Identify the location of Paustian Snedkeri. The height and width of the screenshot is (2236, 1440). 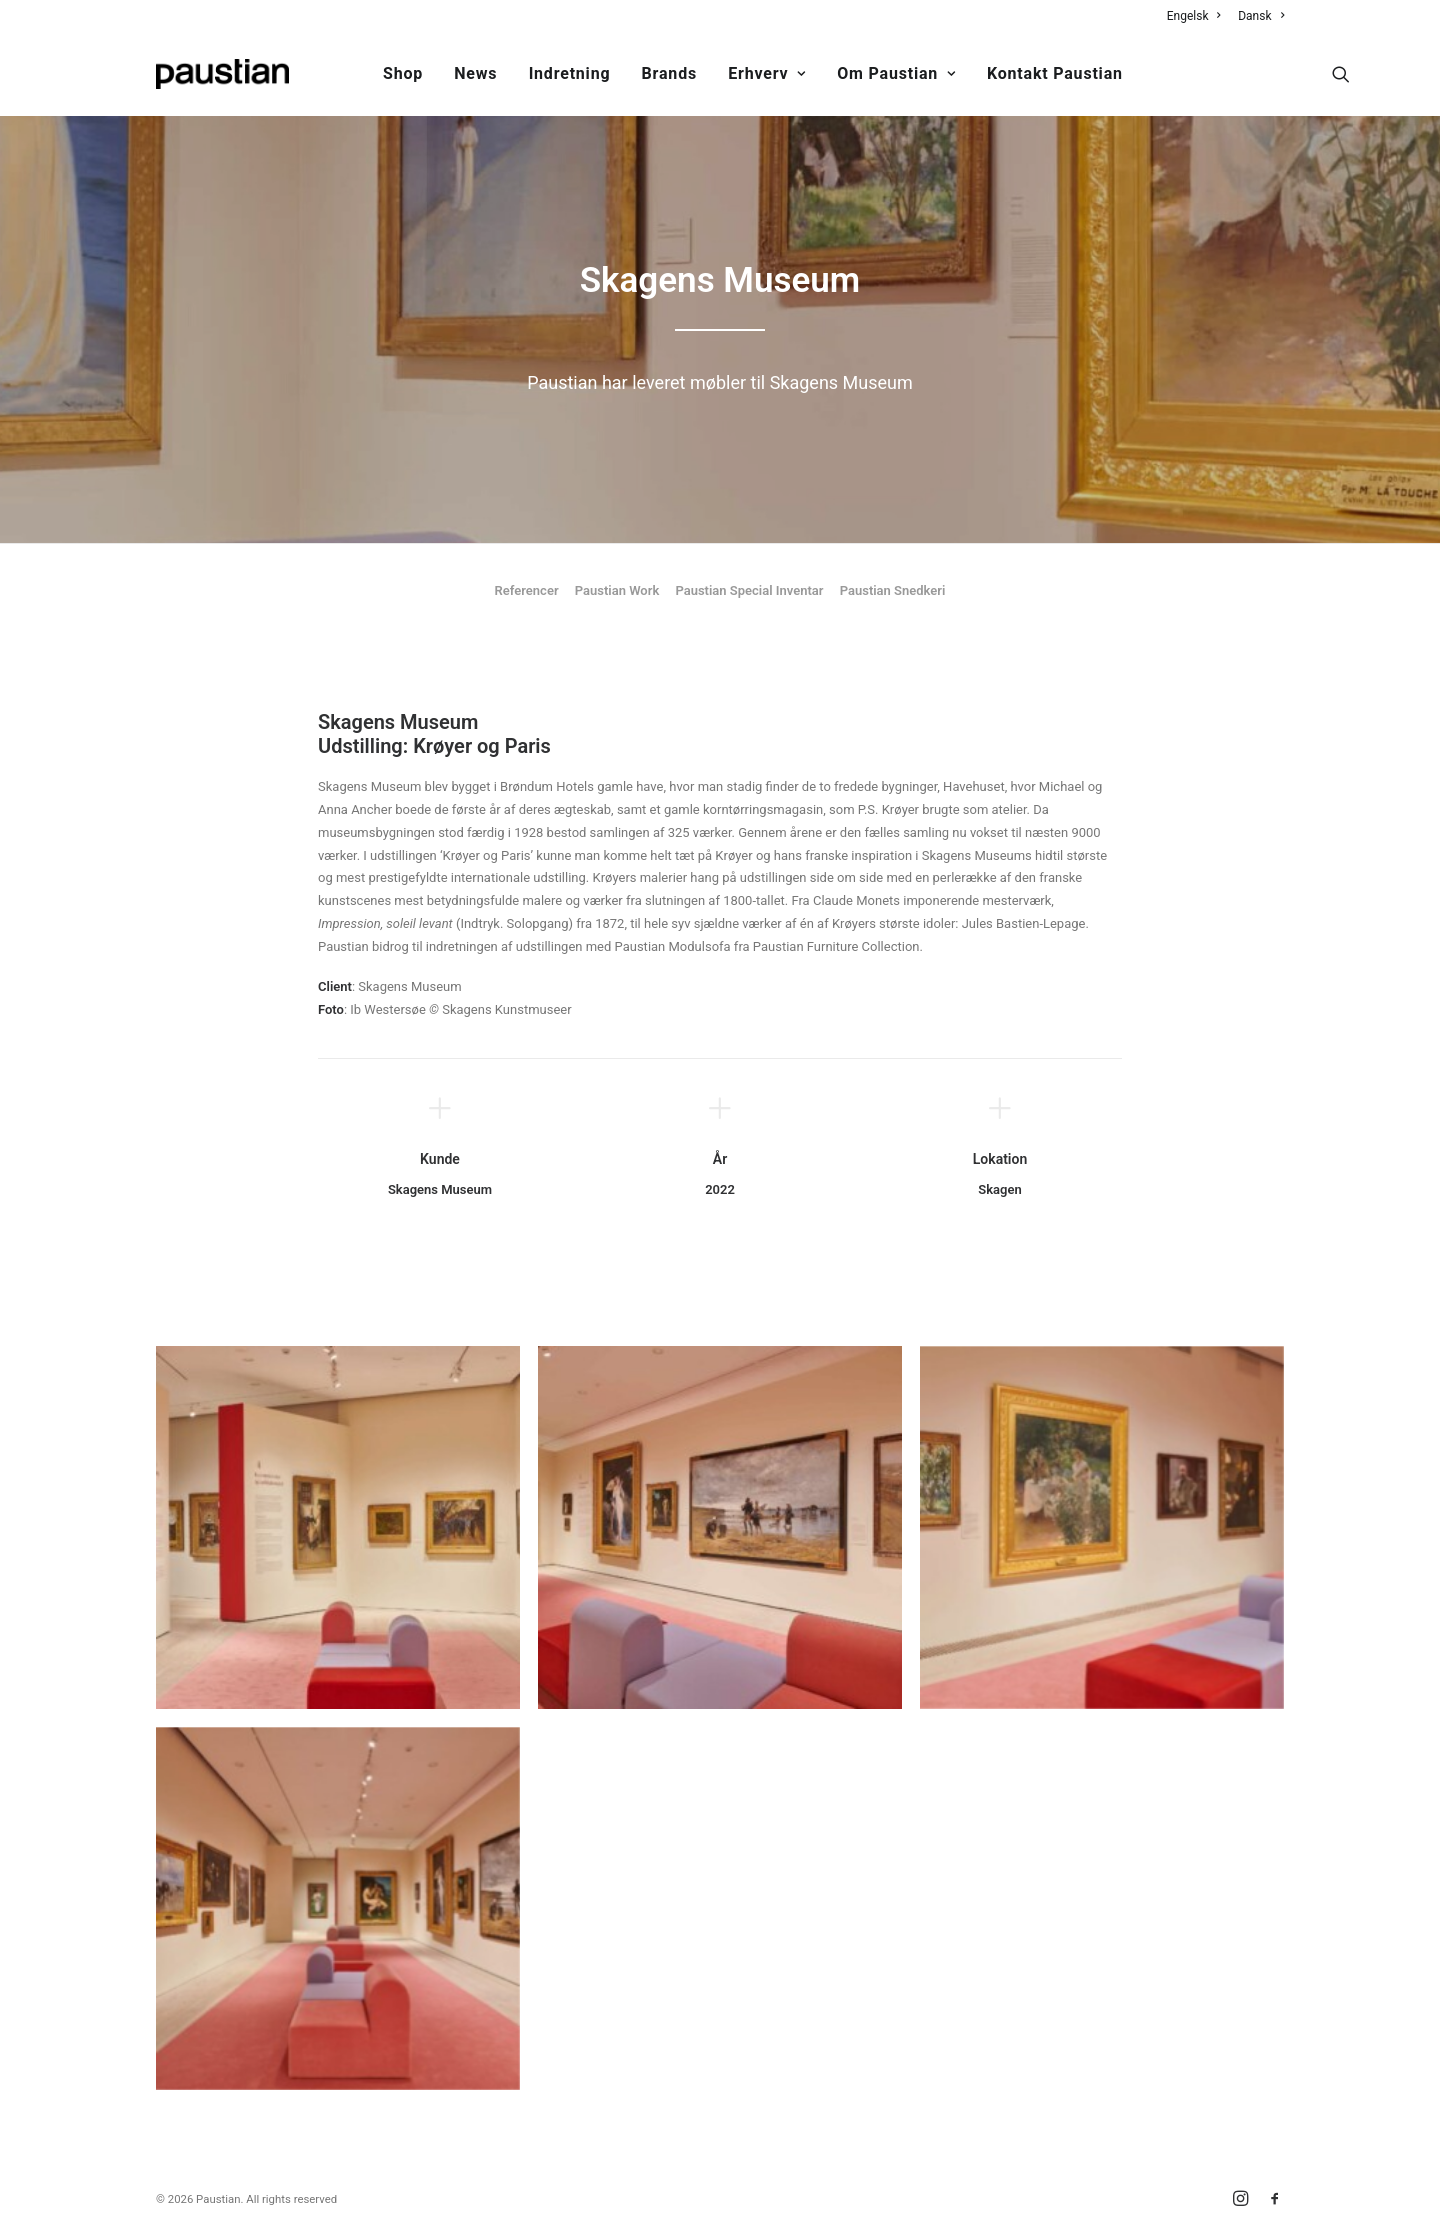
(893, 590).